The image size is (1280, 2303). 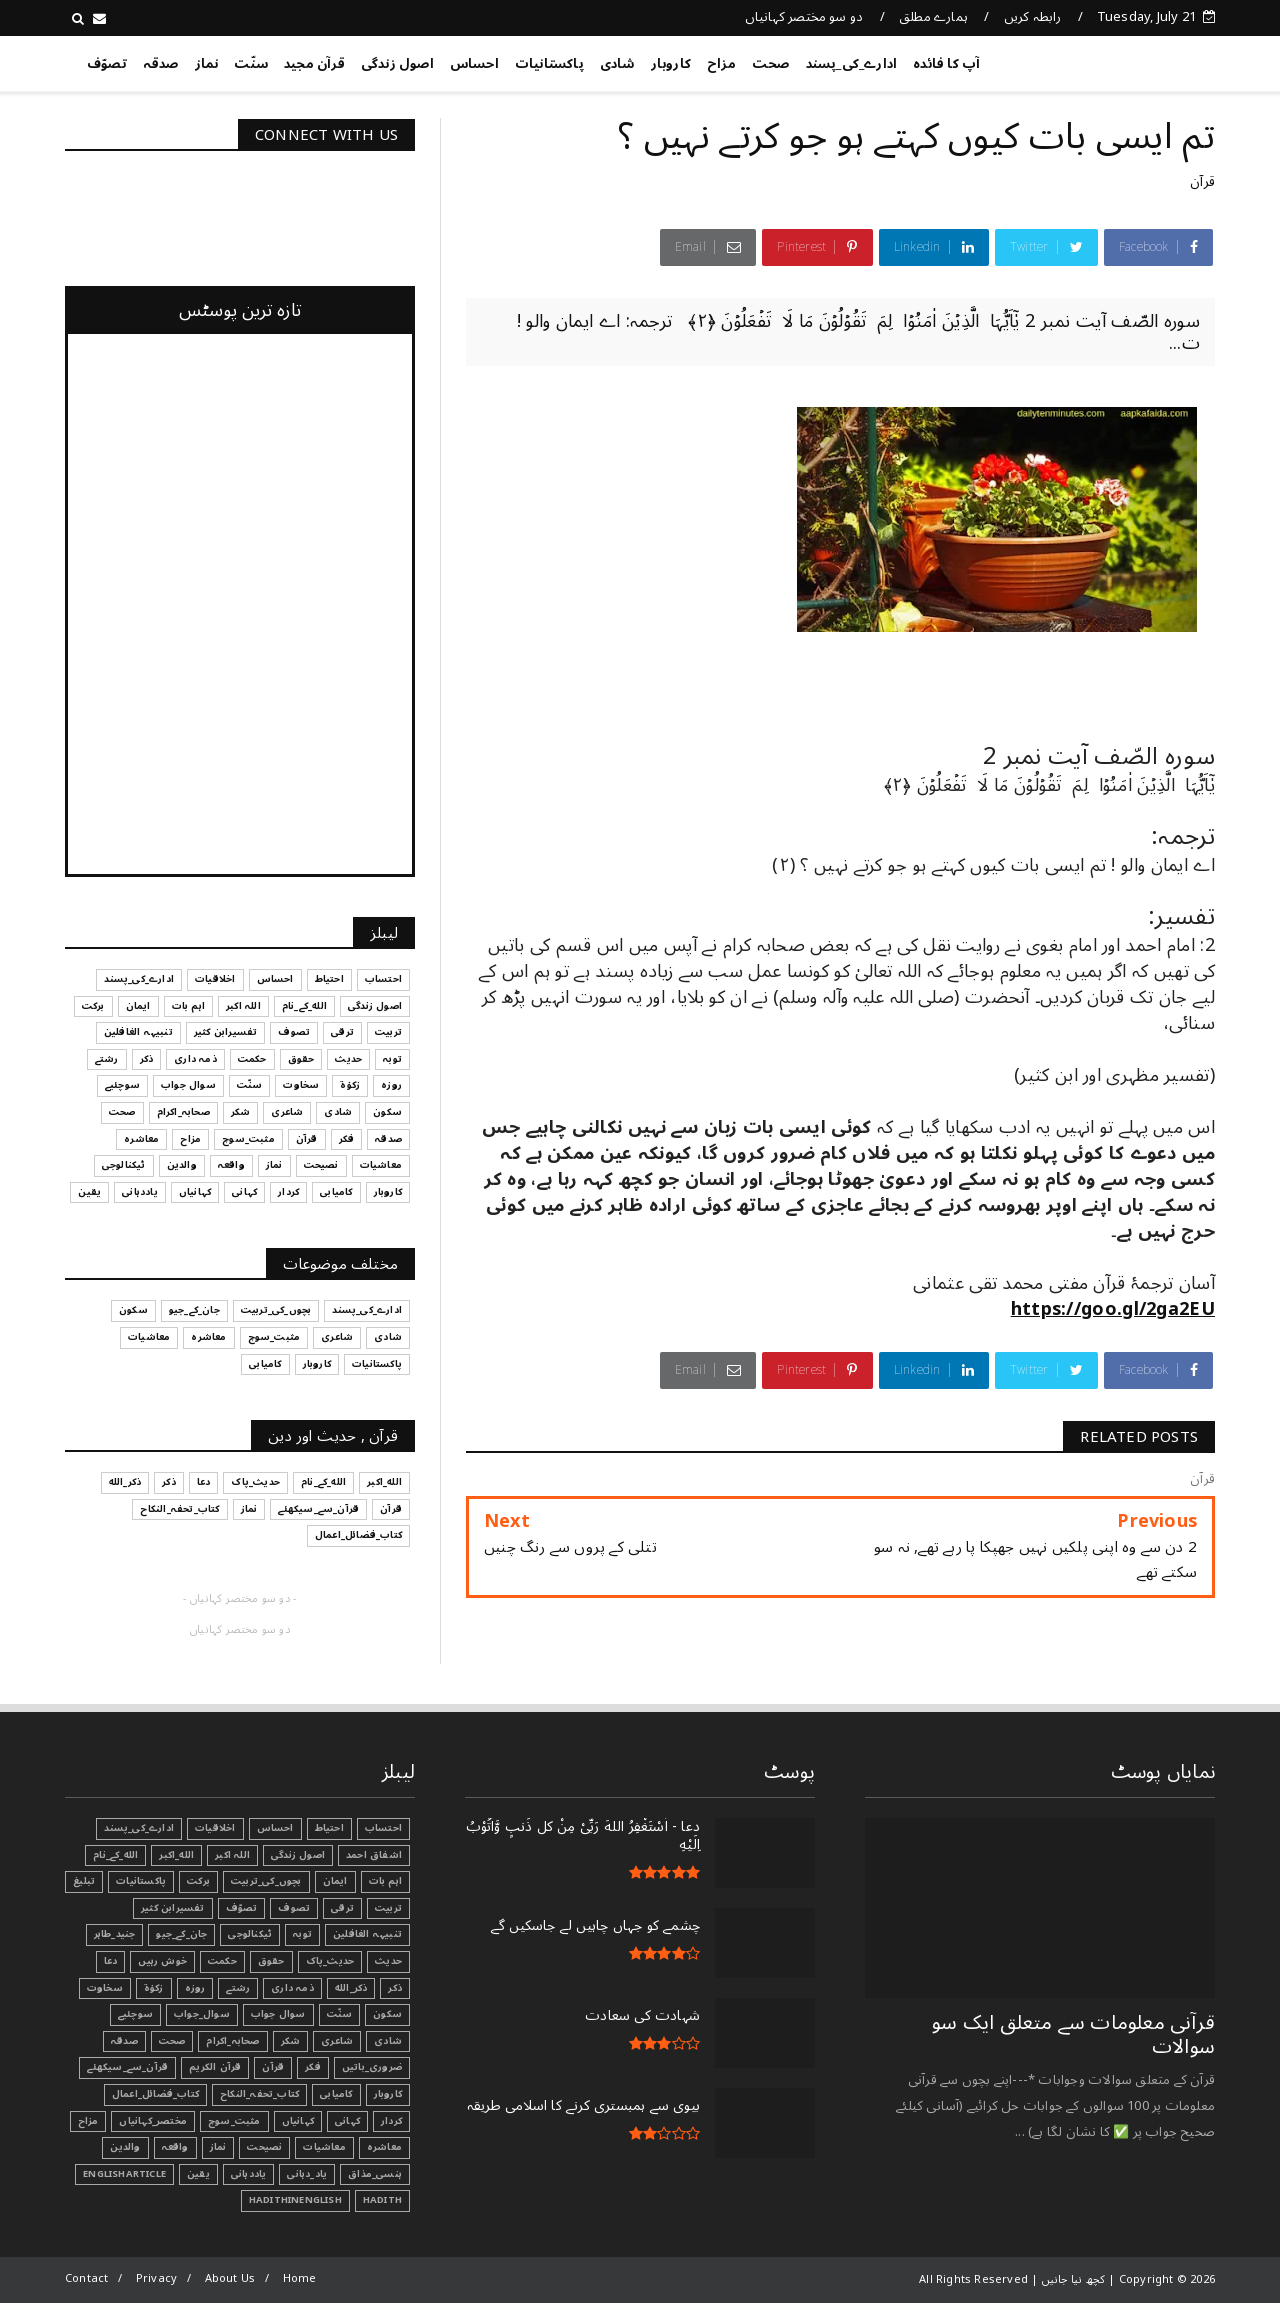 I want to click on قرآن الکریم, so click(x=215, y=2067).